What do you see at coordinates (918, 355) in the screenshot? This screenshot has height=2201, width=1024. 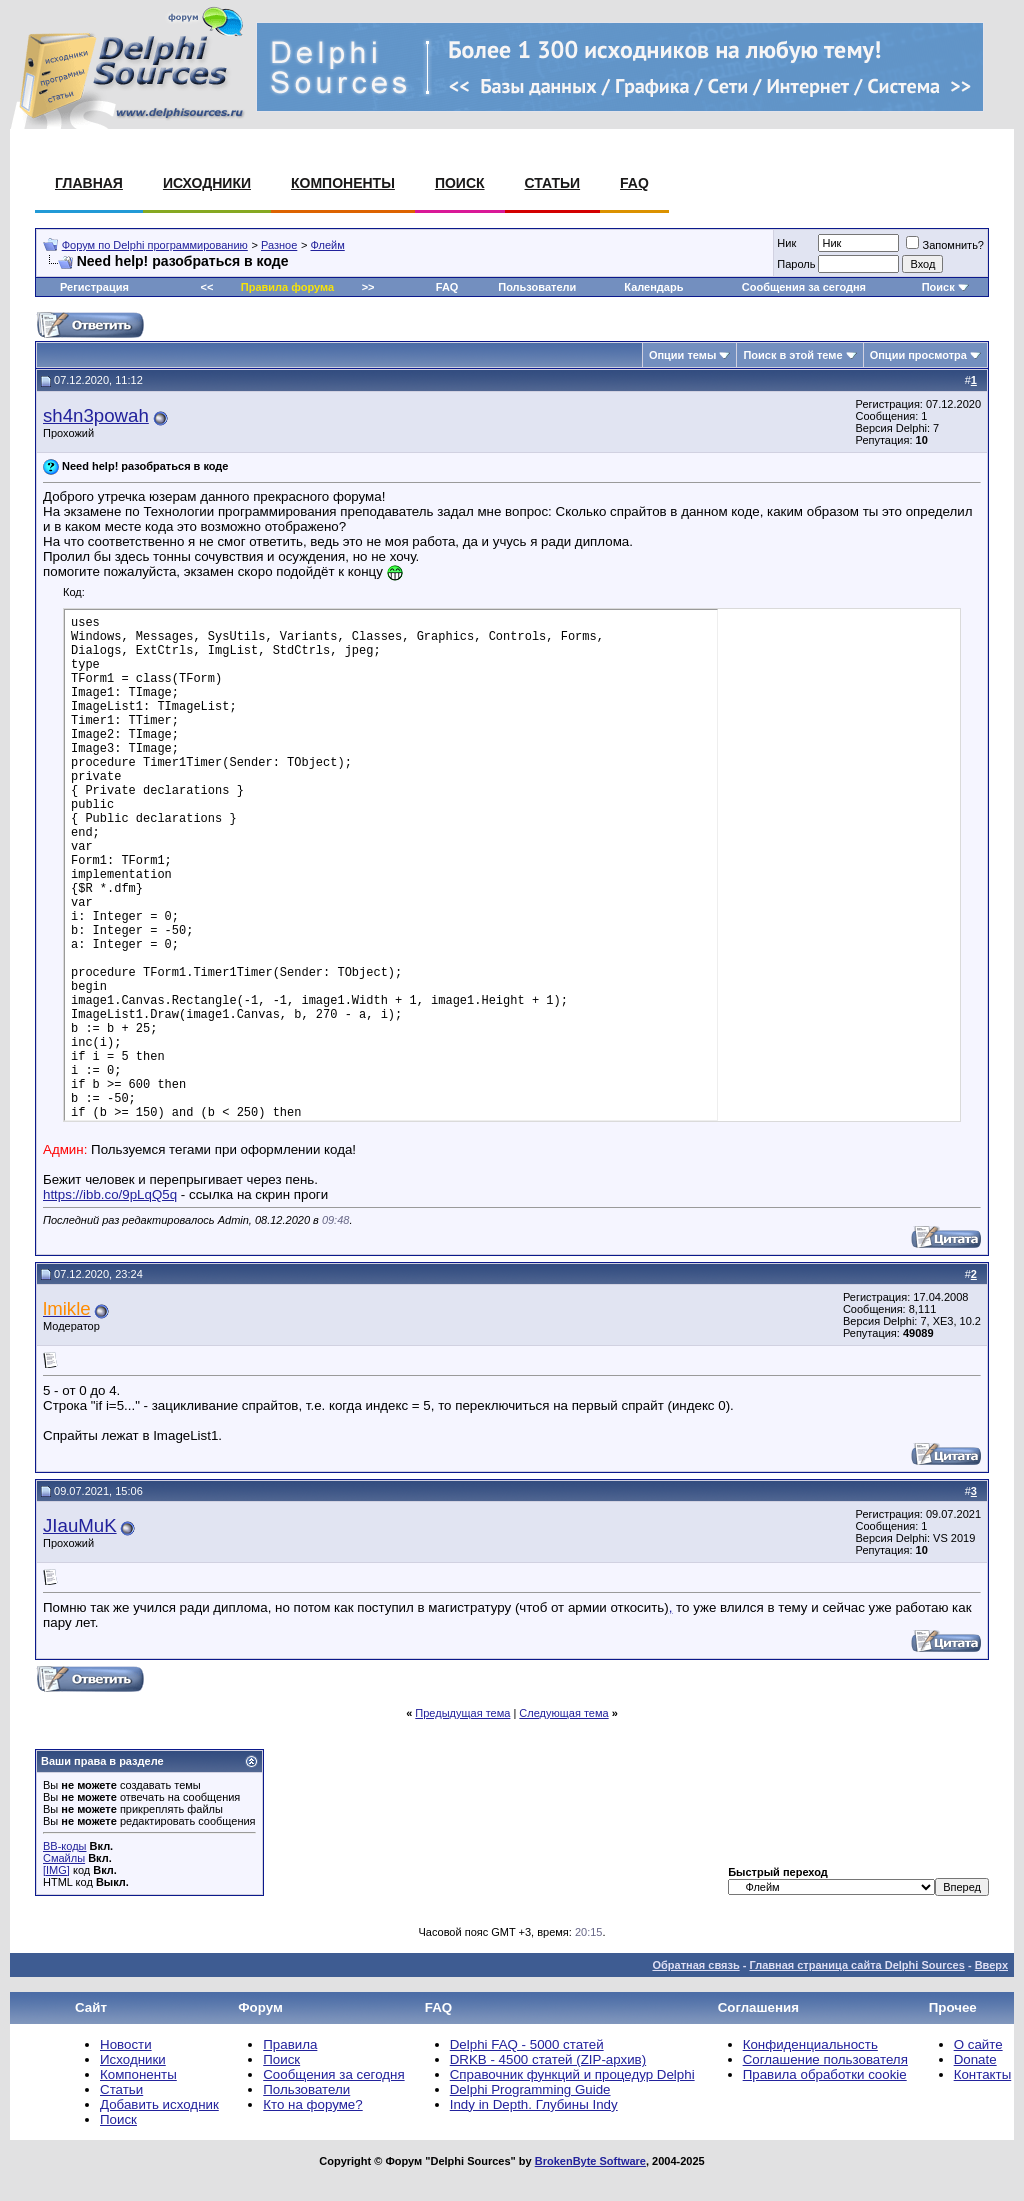 I see `Опции просмотра` at bounding box center [918, 355].